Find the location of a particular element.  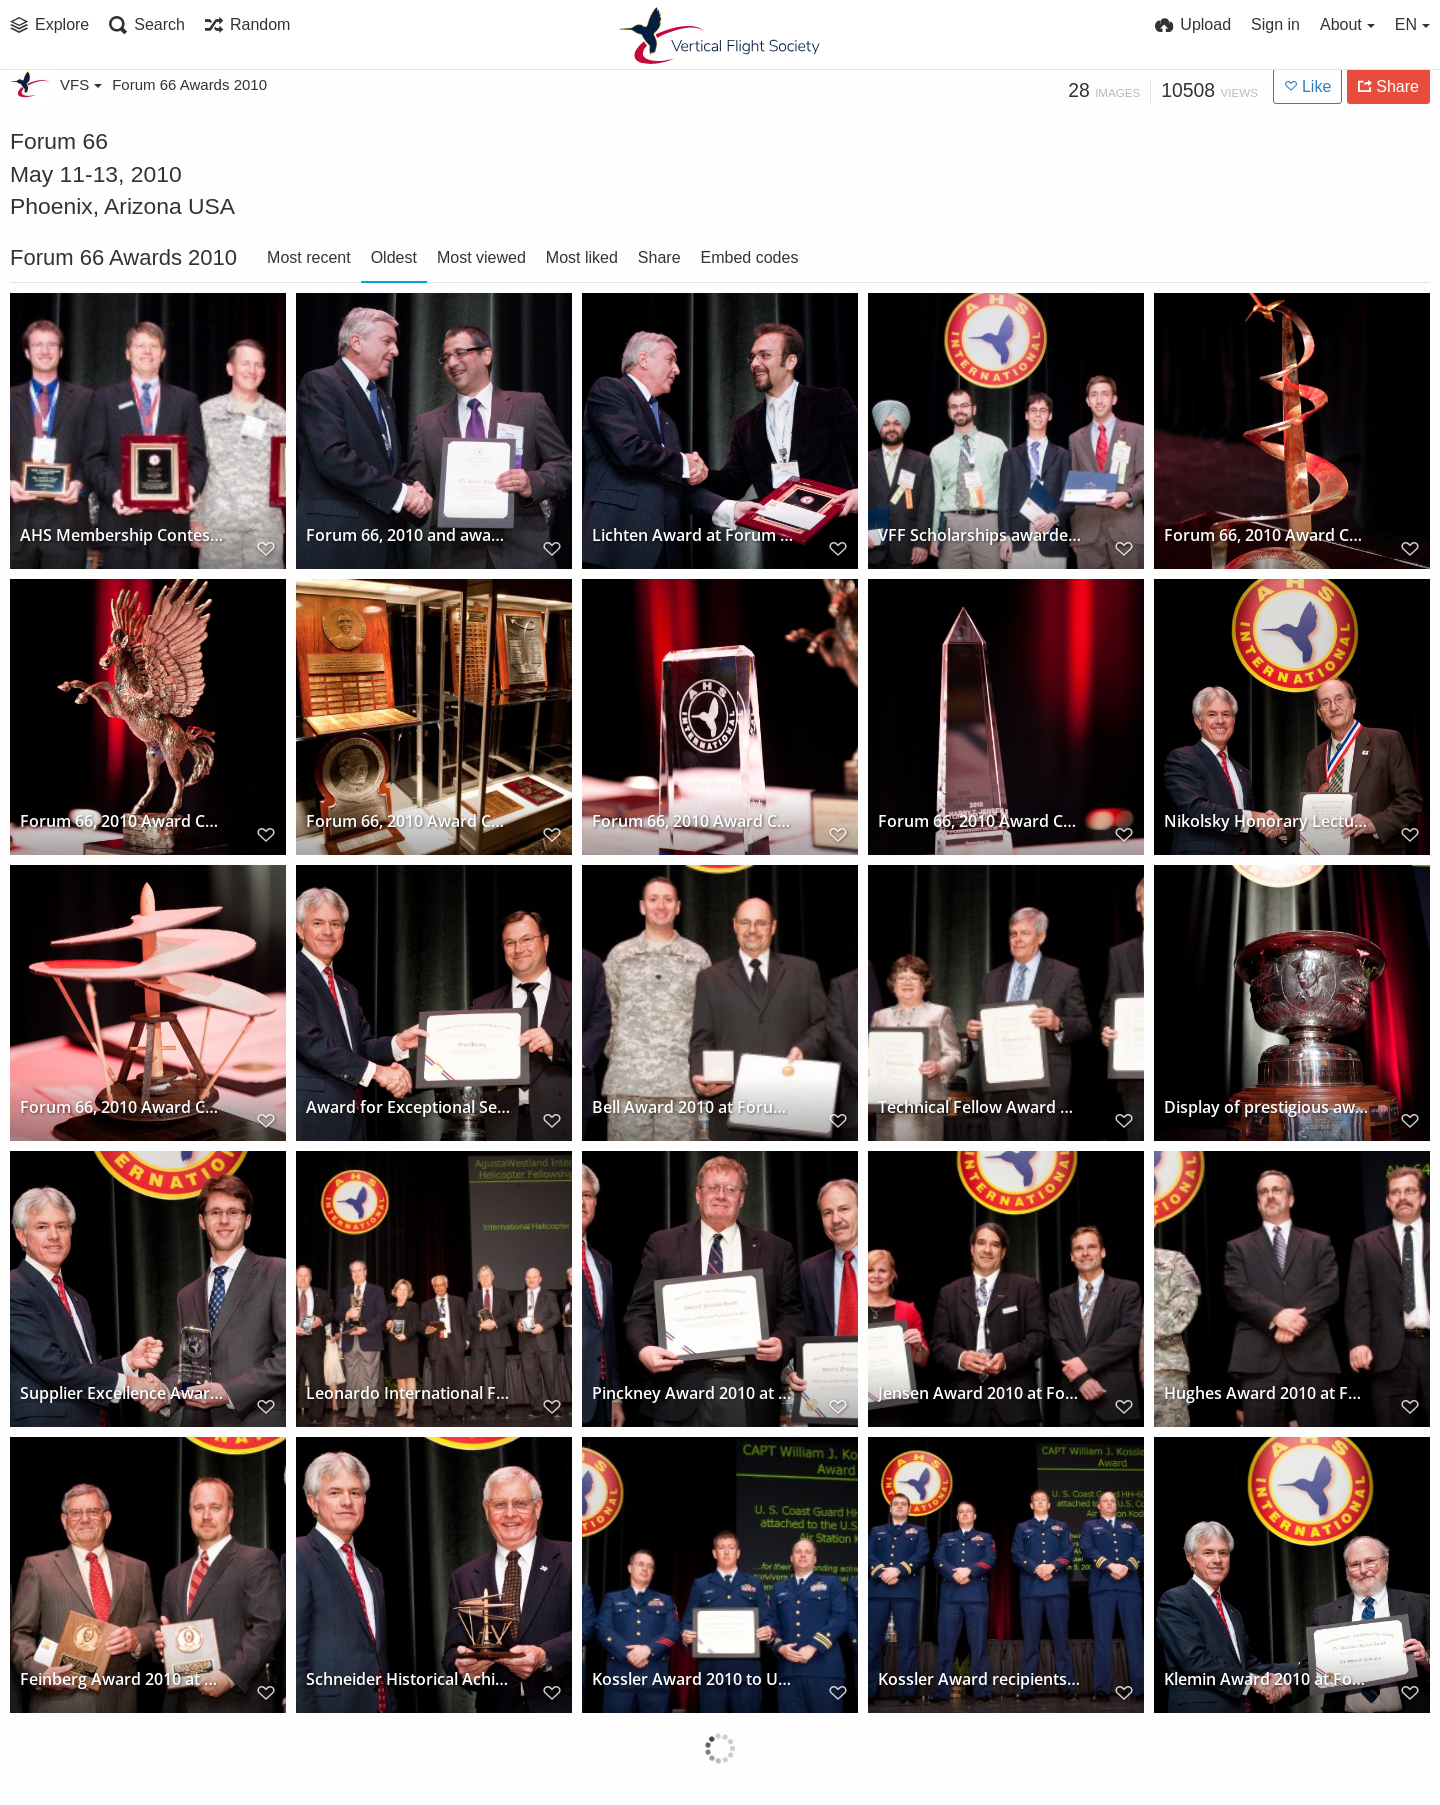

Lichten Award at Forum 66, 2010 presented to Mr. Mohammad Ali Rafiee is located at coordinates (694, 534).